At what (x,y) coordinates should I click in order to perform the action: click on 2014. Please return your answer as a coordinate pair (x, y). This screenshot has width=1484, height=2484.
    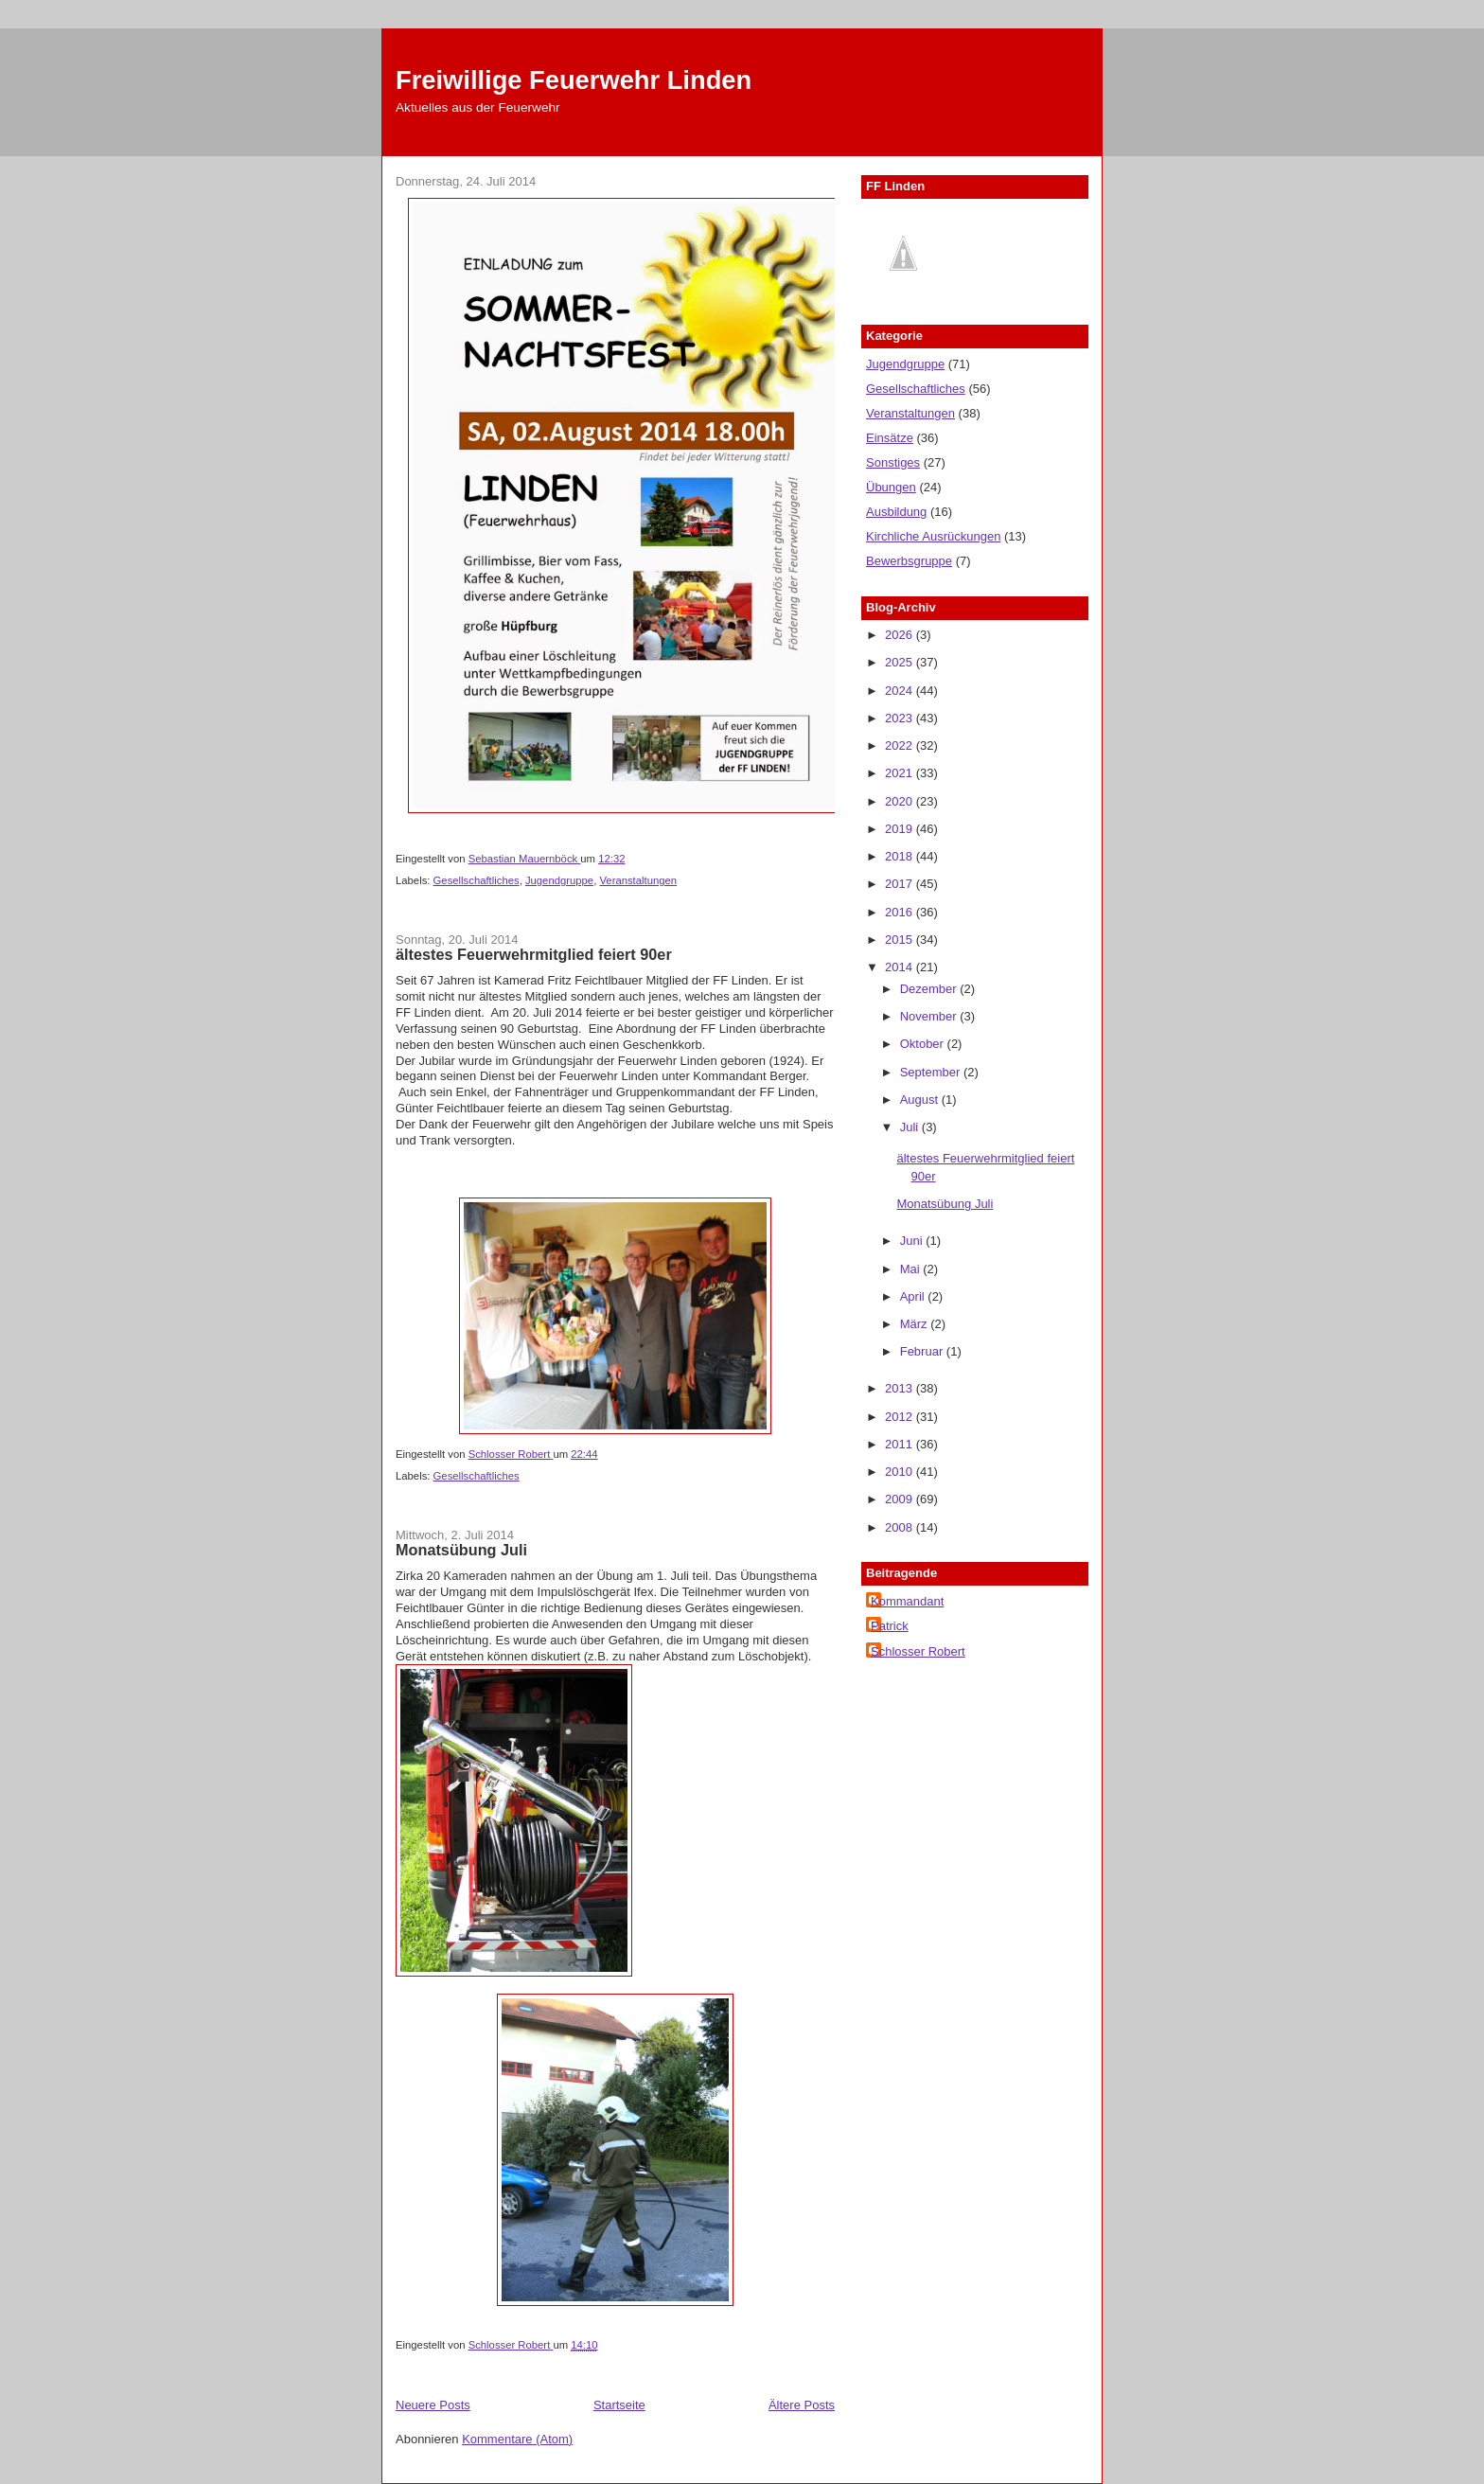
    Looking at the image, I should click on (900, 967).